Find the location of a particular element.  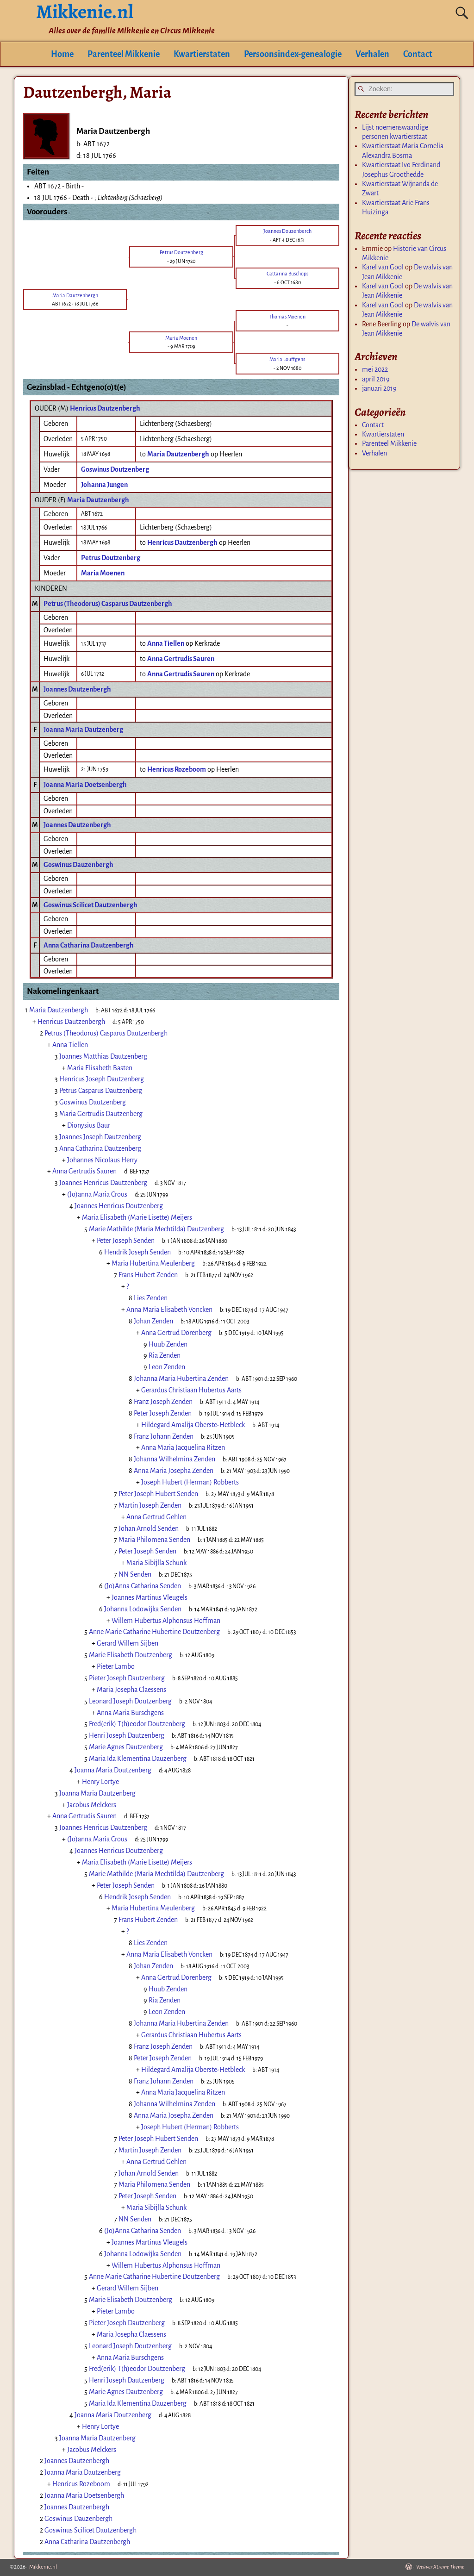

Home is located at coordinates (62, 54).